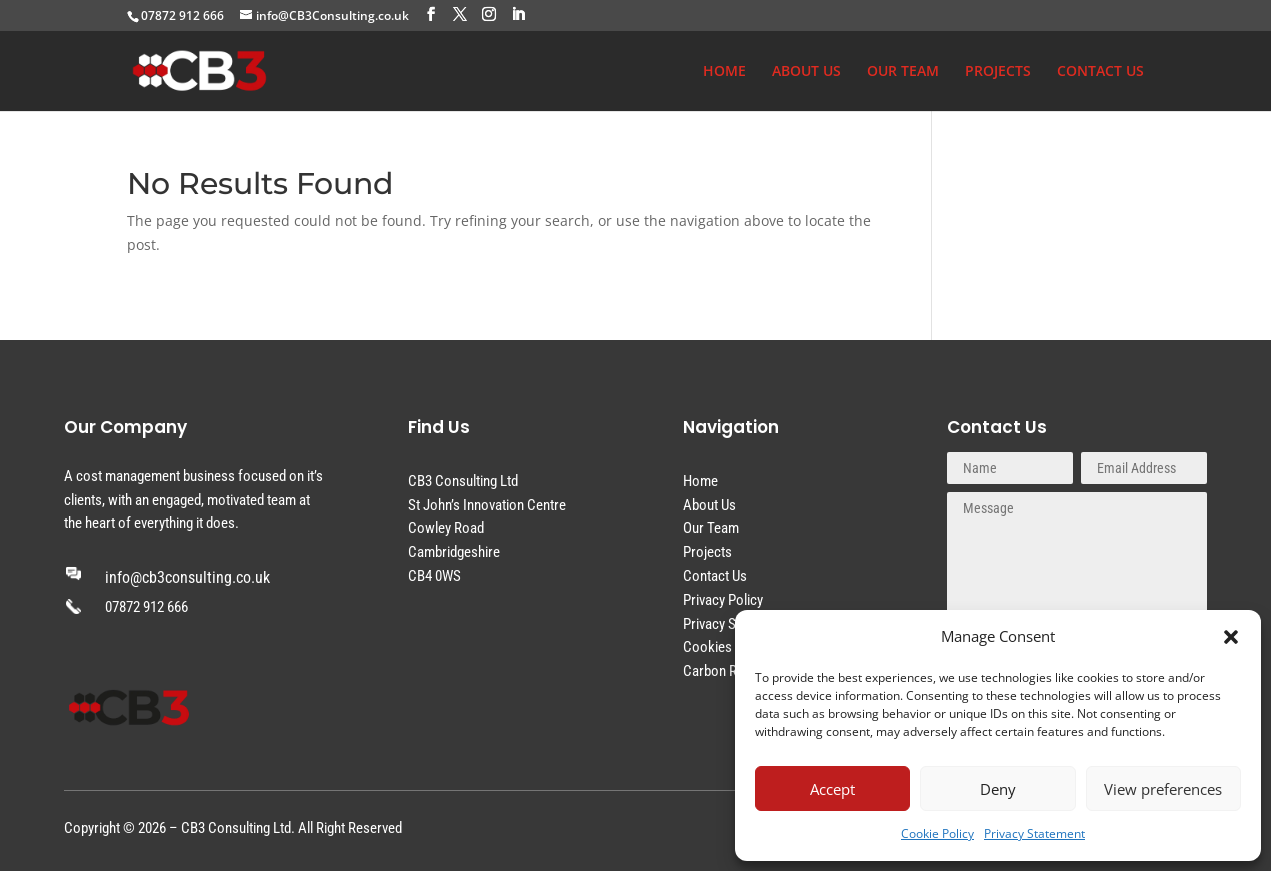  I want to click on [LinkedIn], so click(518, 14).